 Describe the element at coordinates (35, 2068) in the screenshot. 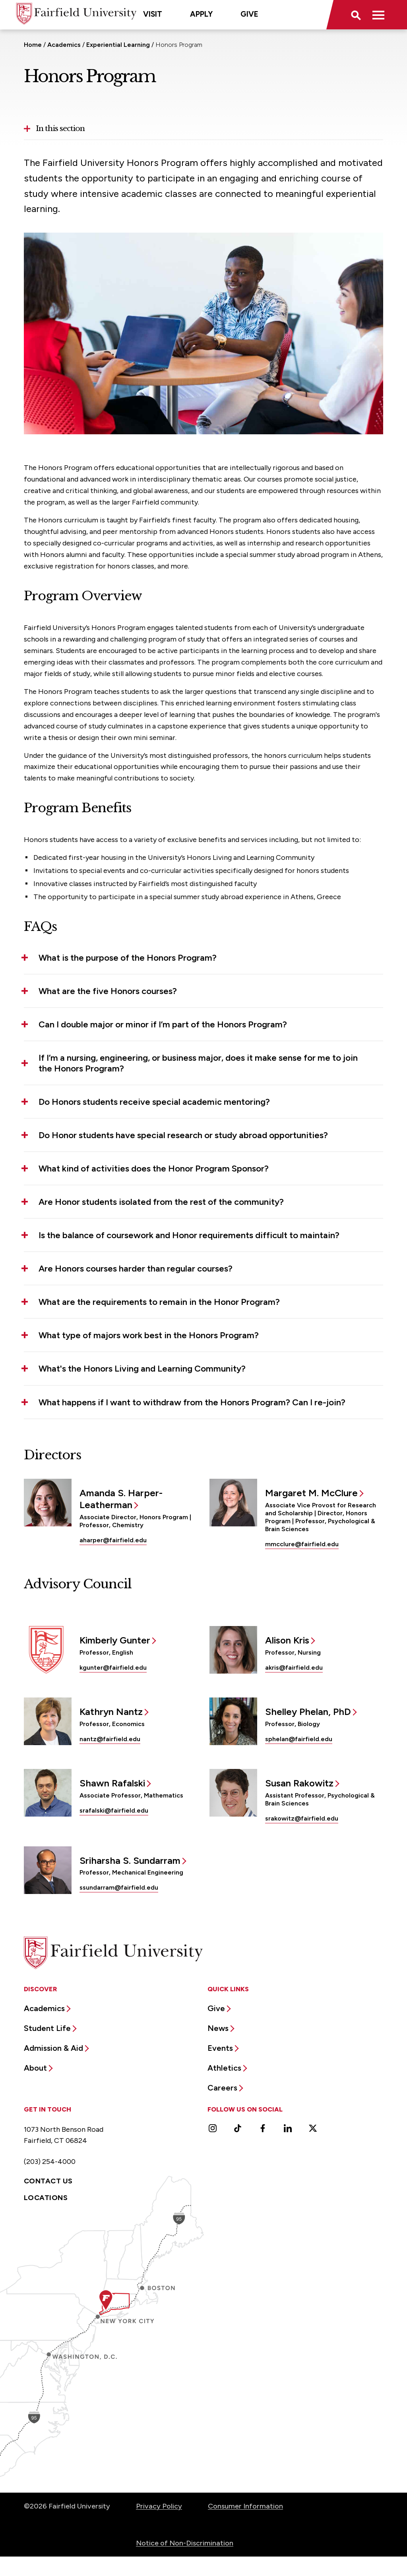

I see `About` at that location.